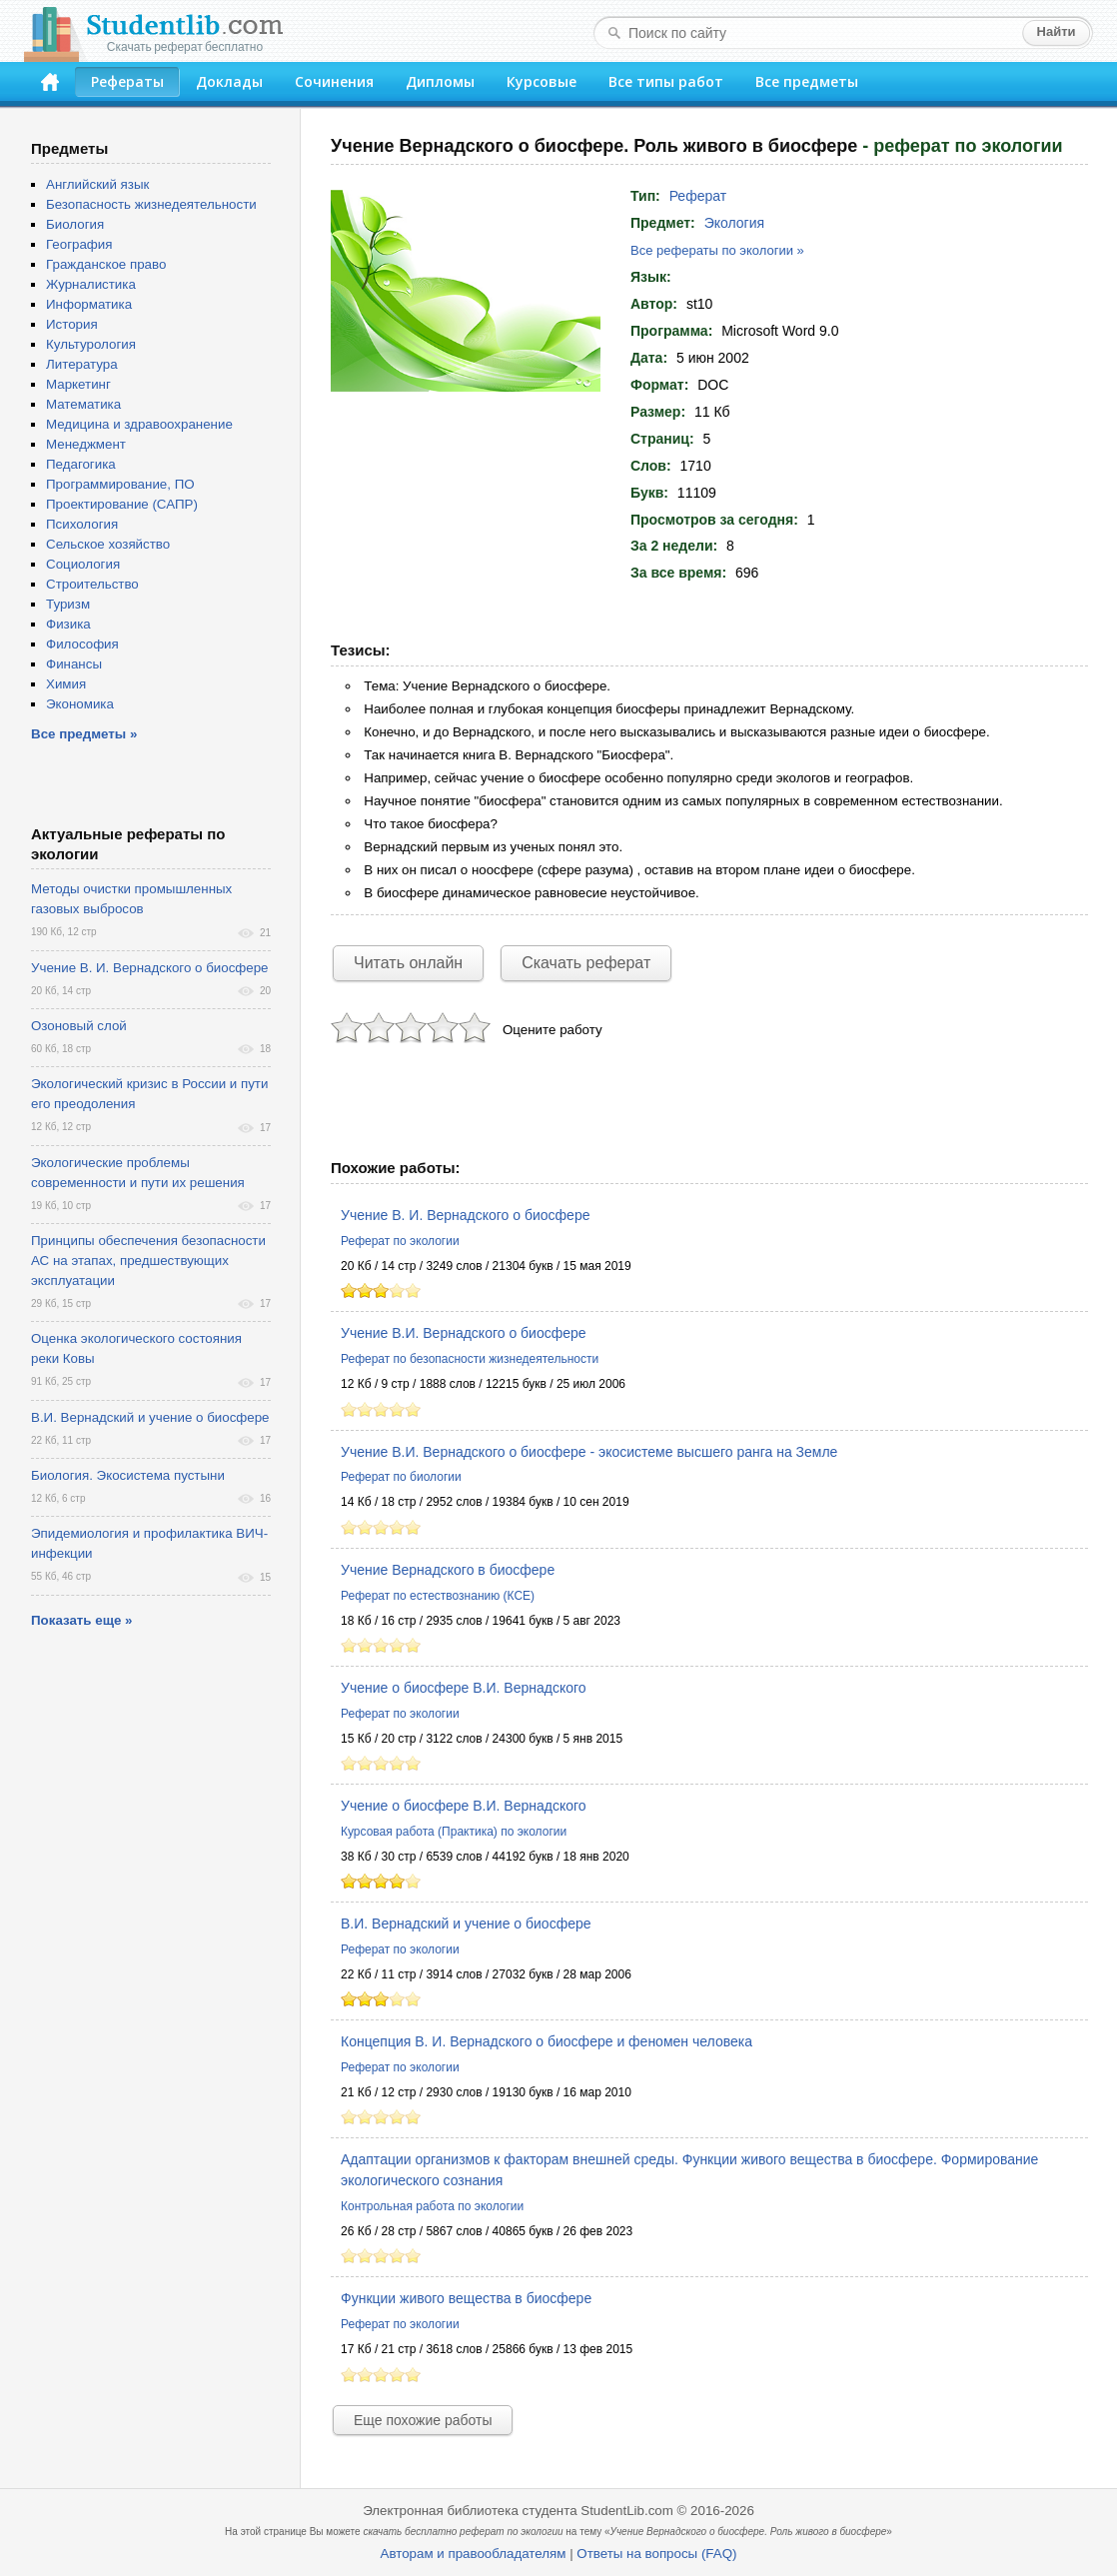 This screenshot has width=1117, height=2576. Describe the element at coordinates (91, 344) in the screenshot. I see `Культурология` at that location.